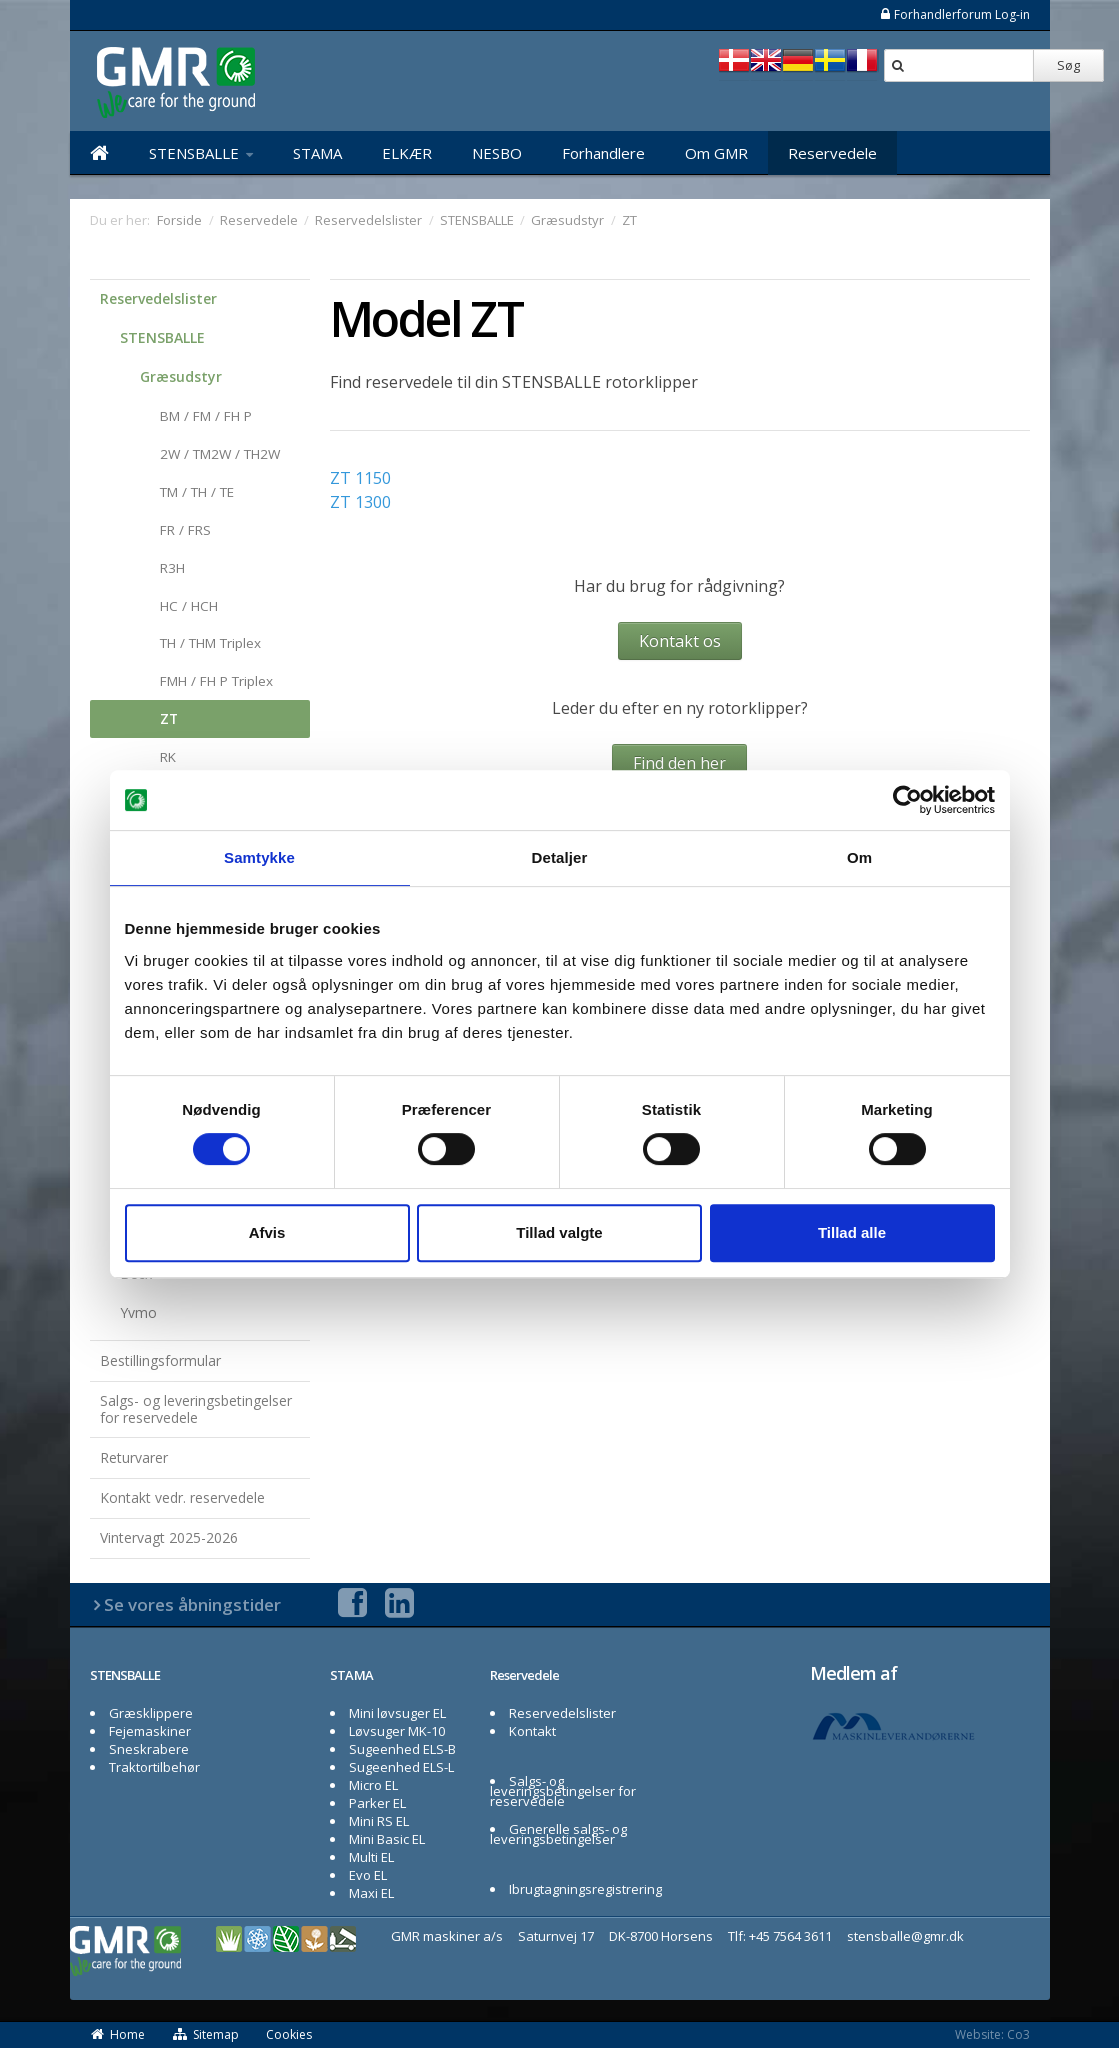  I want to click on 2W / TM2W / TH2W, so click(220, 454).